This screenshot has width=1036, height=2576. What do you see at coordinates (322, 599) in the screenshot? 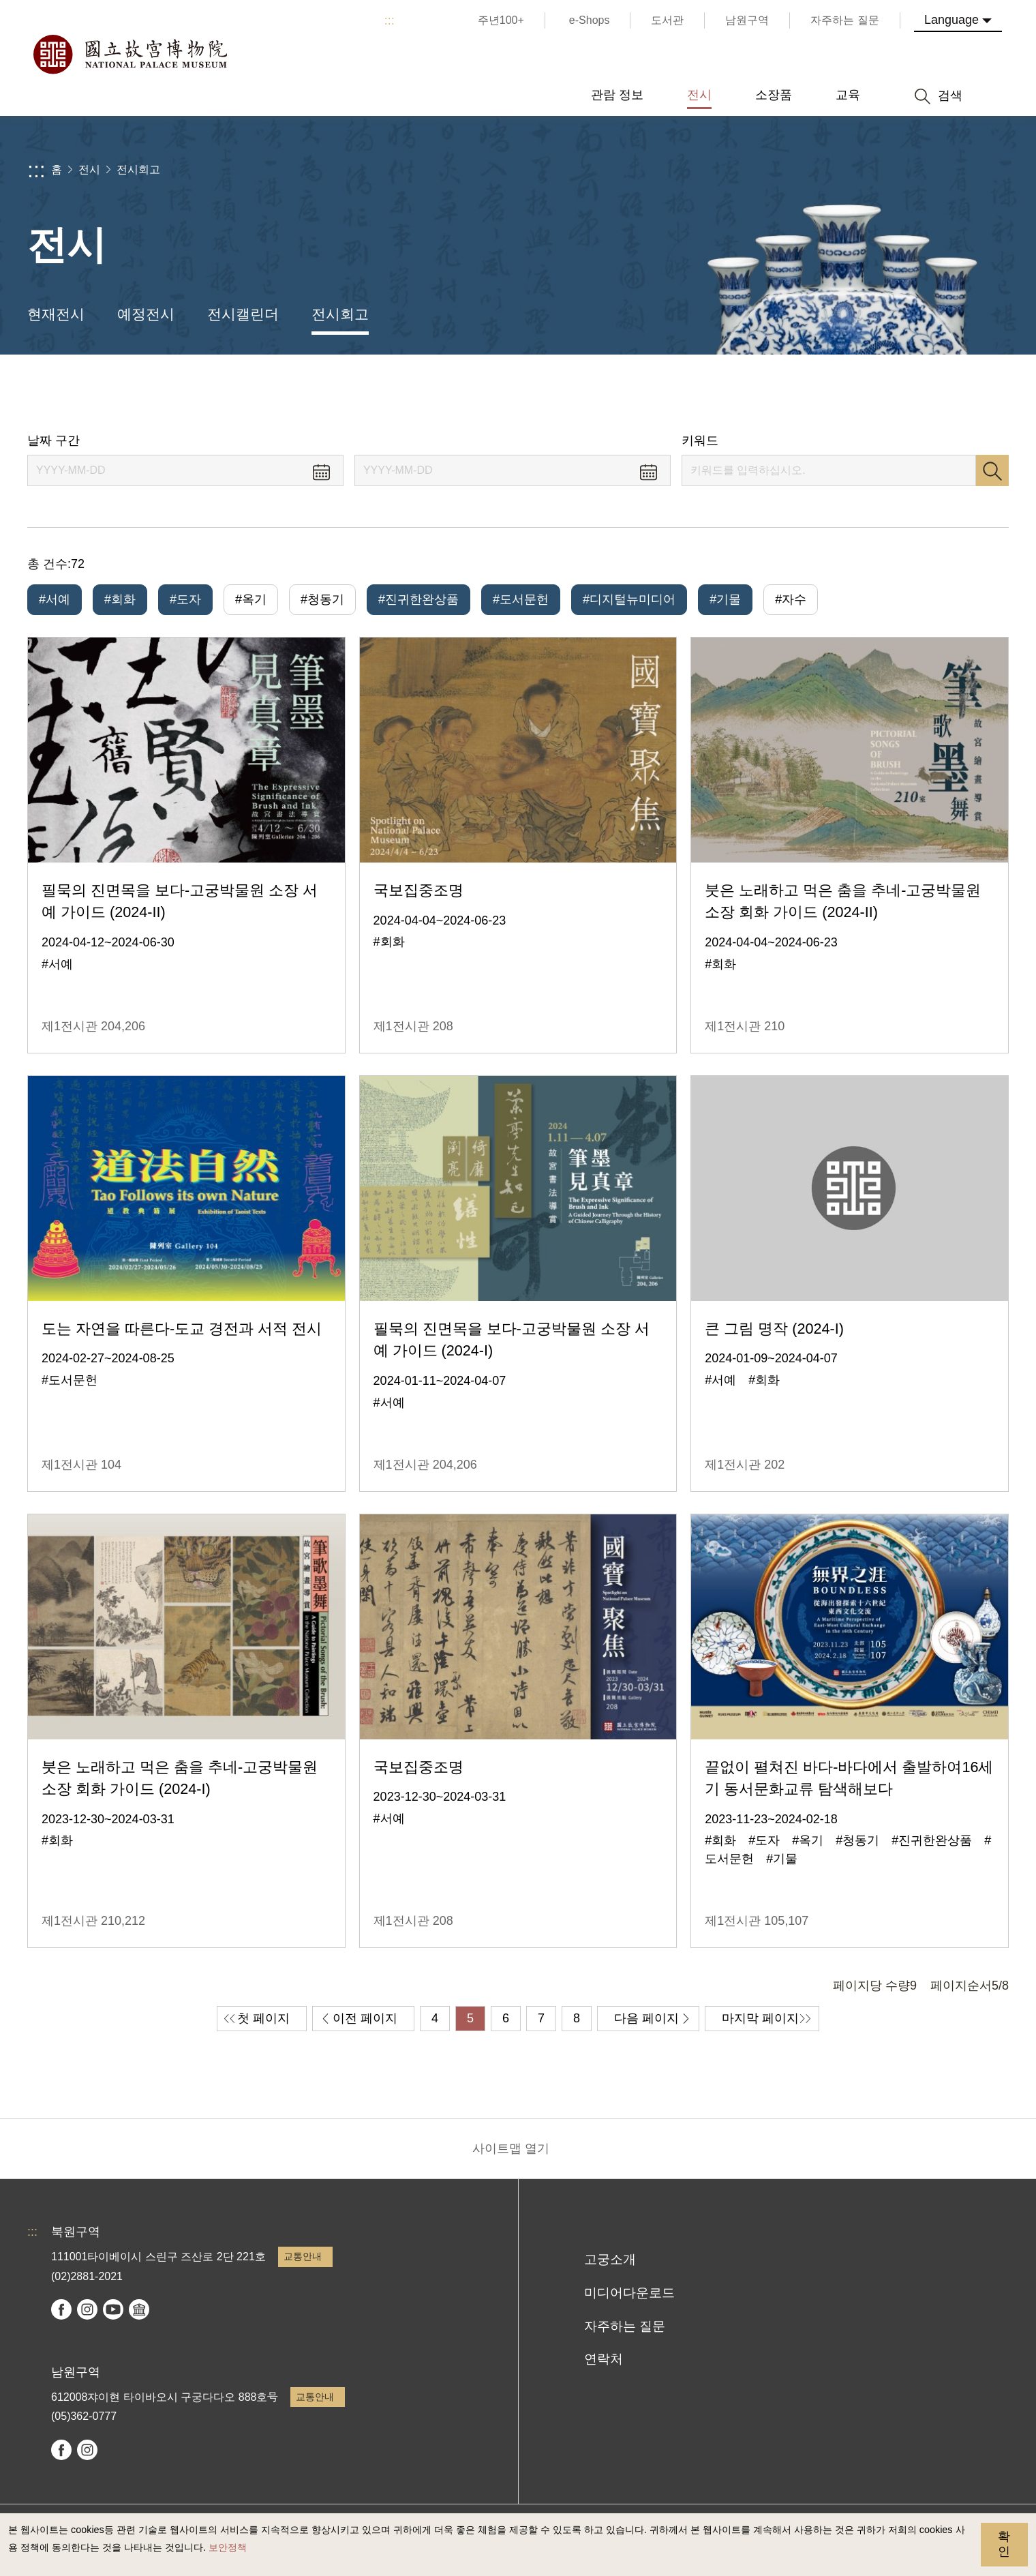
I see `#청동기` at bounding box center [322, 599].